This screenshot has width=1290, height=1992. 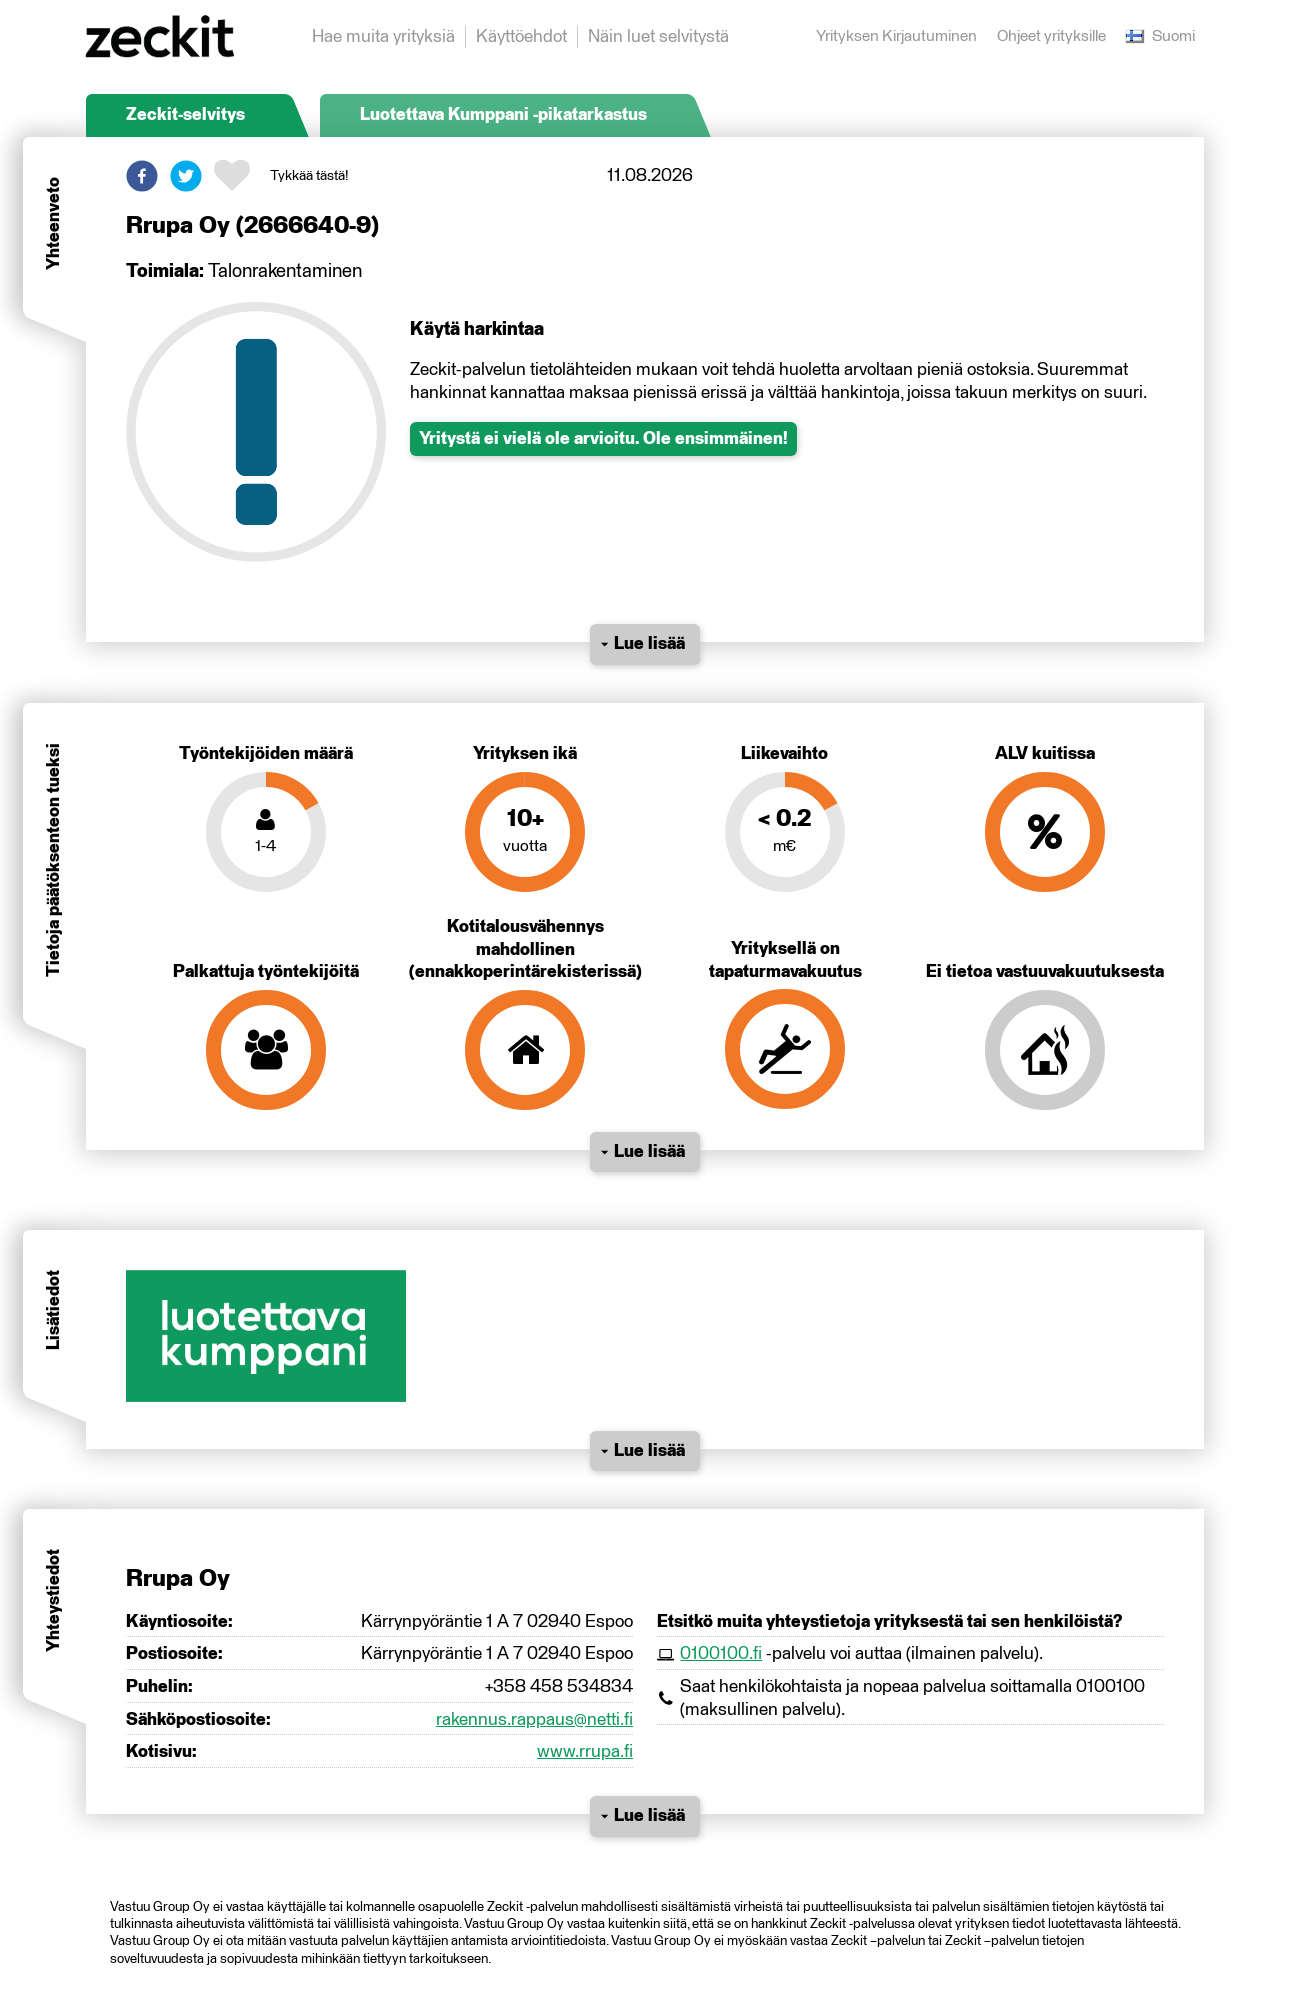 What do you see at coordinates (1160, 36) in the screenshot?
I see `Suomi` at bounding box center [1160, 36].